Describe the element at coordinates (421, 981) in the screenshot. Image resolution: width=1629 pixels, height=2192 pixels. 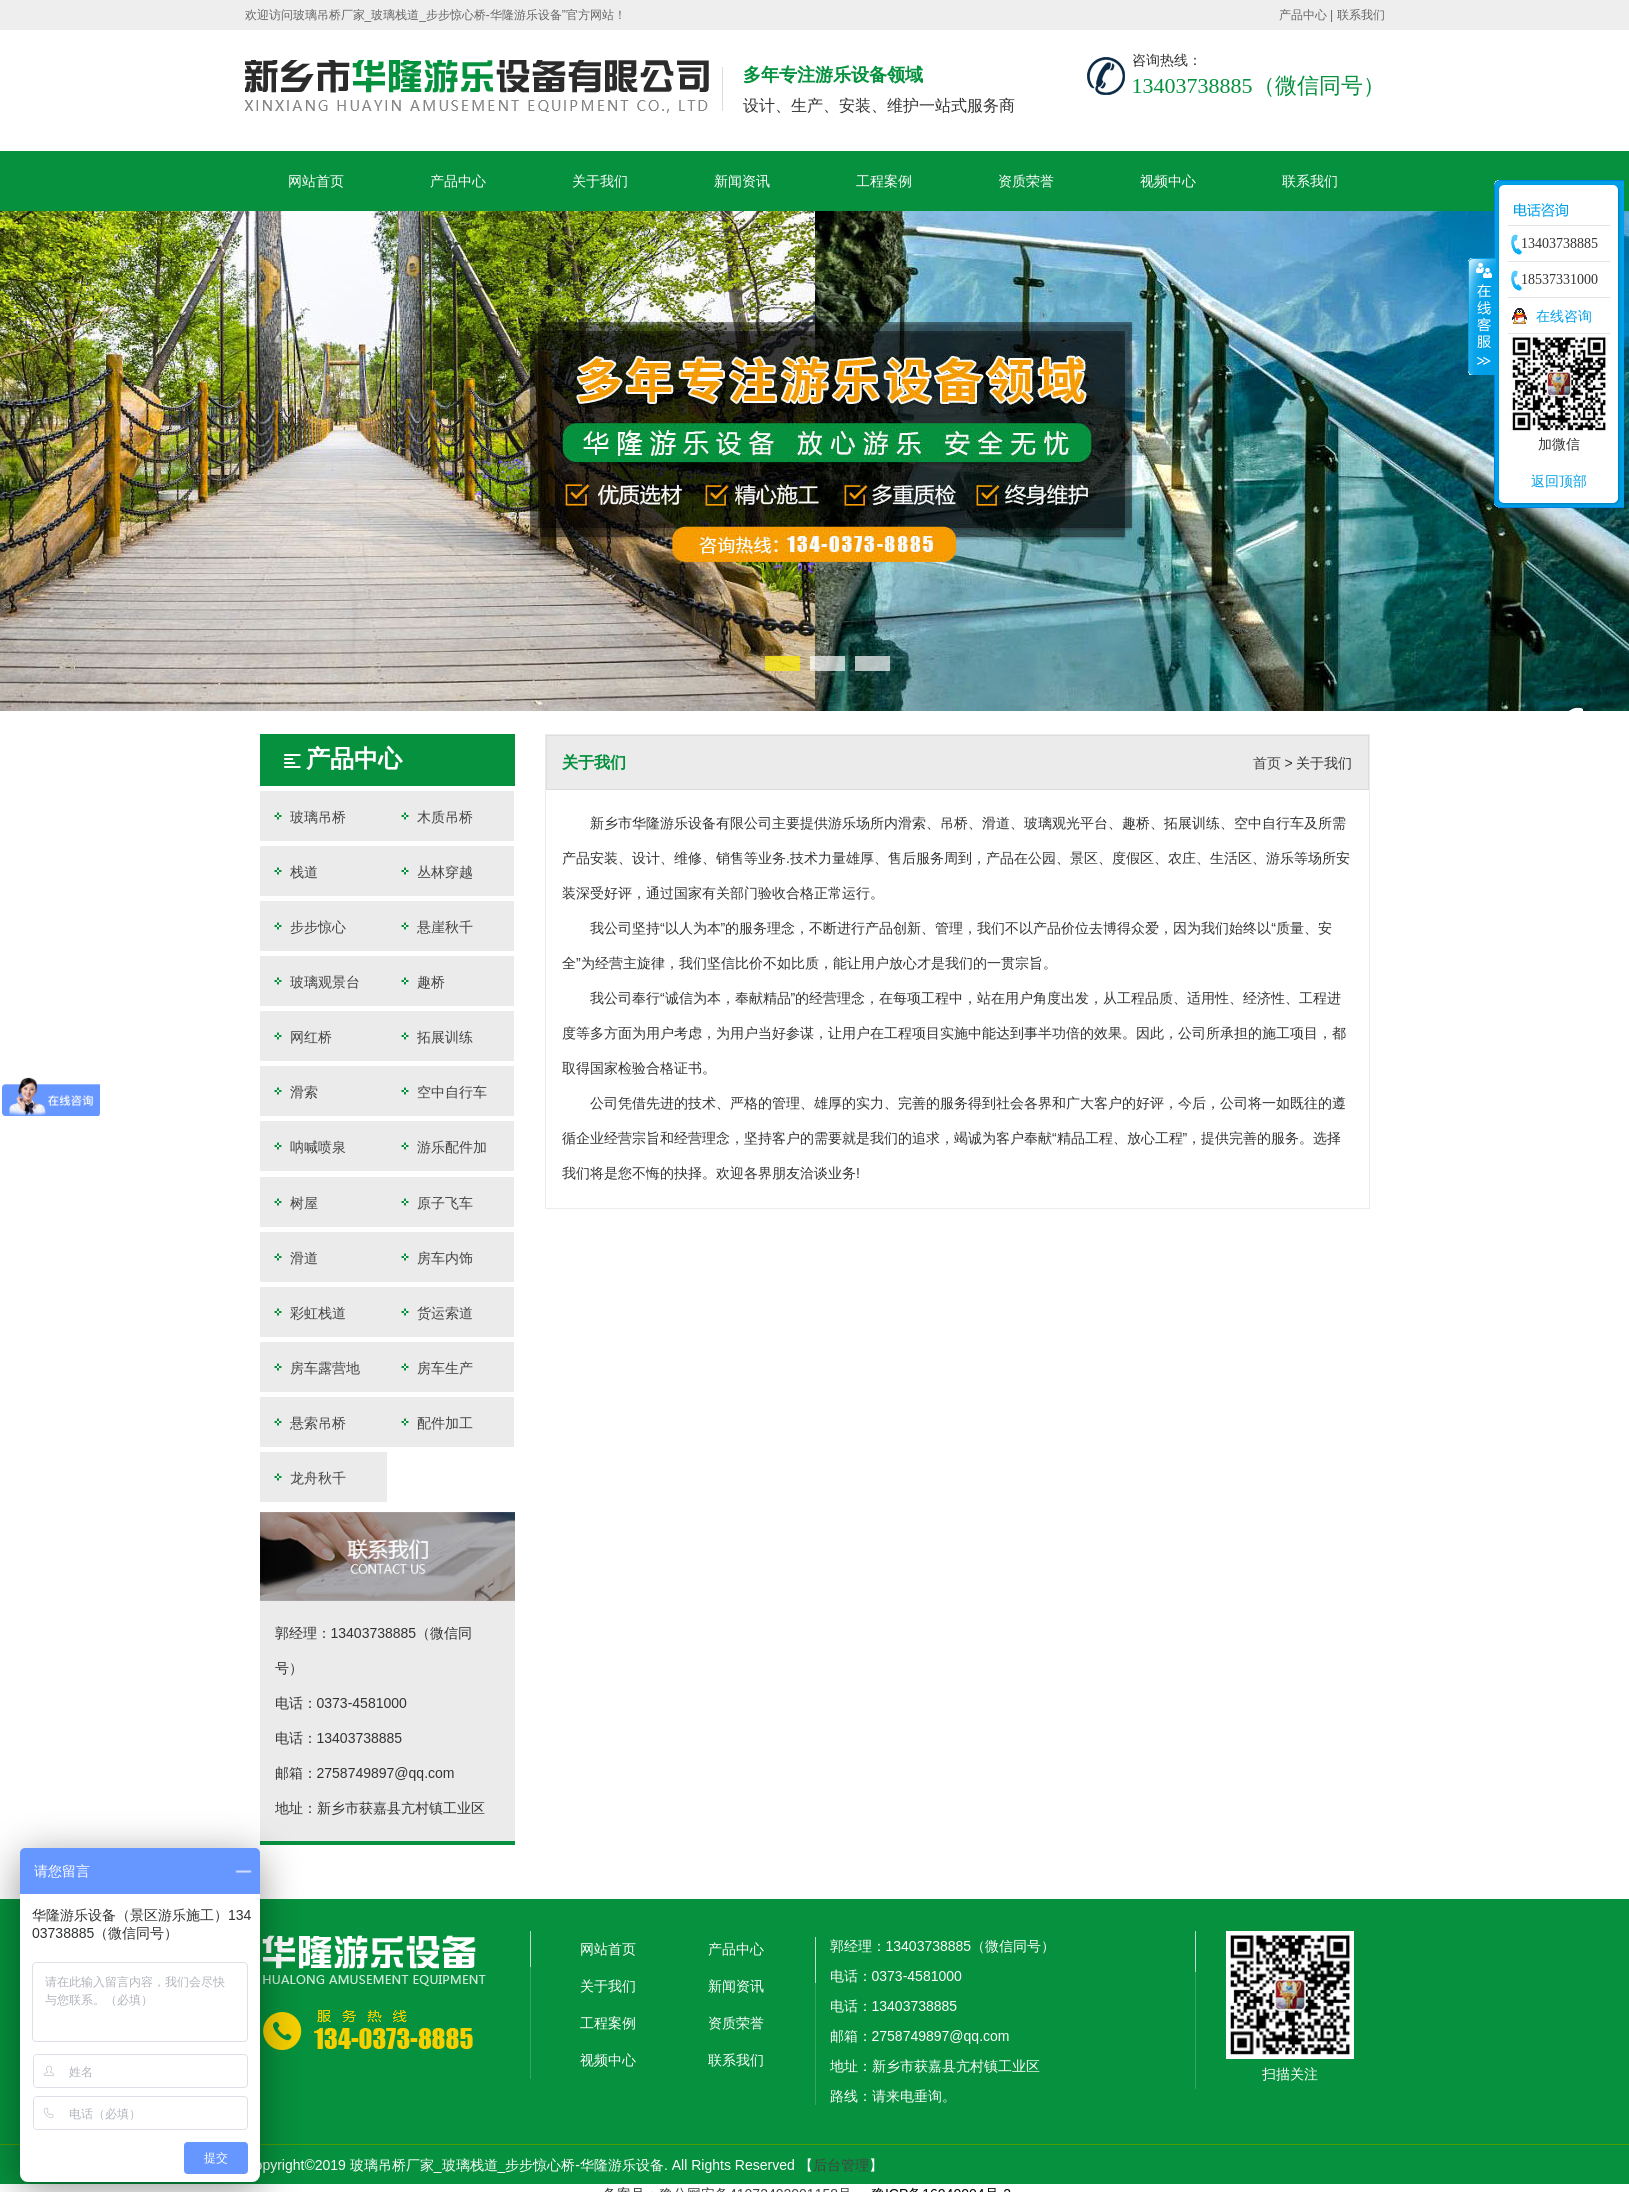
I see `趣桥` at that location.